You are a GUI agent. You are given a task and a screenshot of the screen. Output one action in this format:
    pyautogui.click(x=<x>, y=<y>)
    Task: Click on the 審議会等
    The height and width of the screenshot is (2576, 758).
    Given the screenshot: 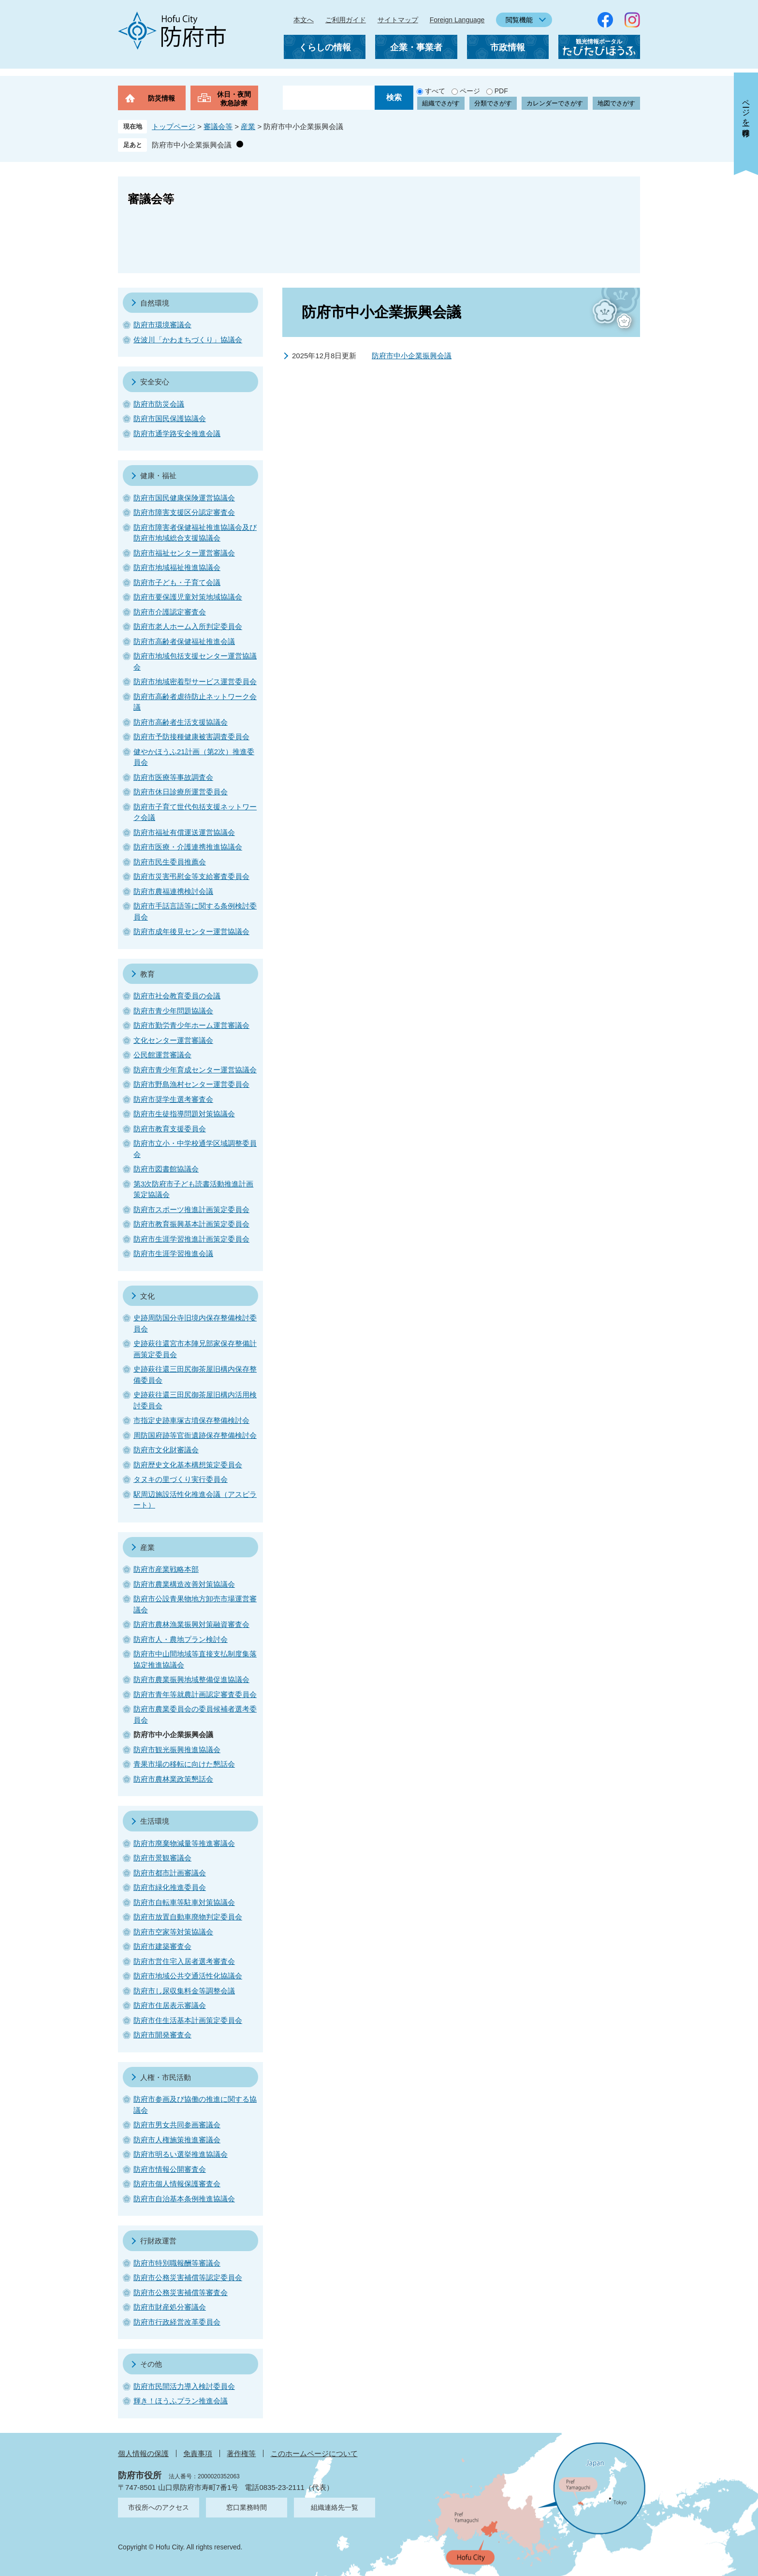 What is the action you would take?
    pyautogui.click(x=218, y=126)
    